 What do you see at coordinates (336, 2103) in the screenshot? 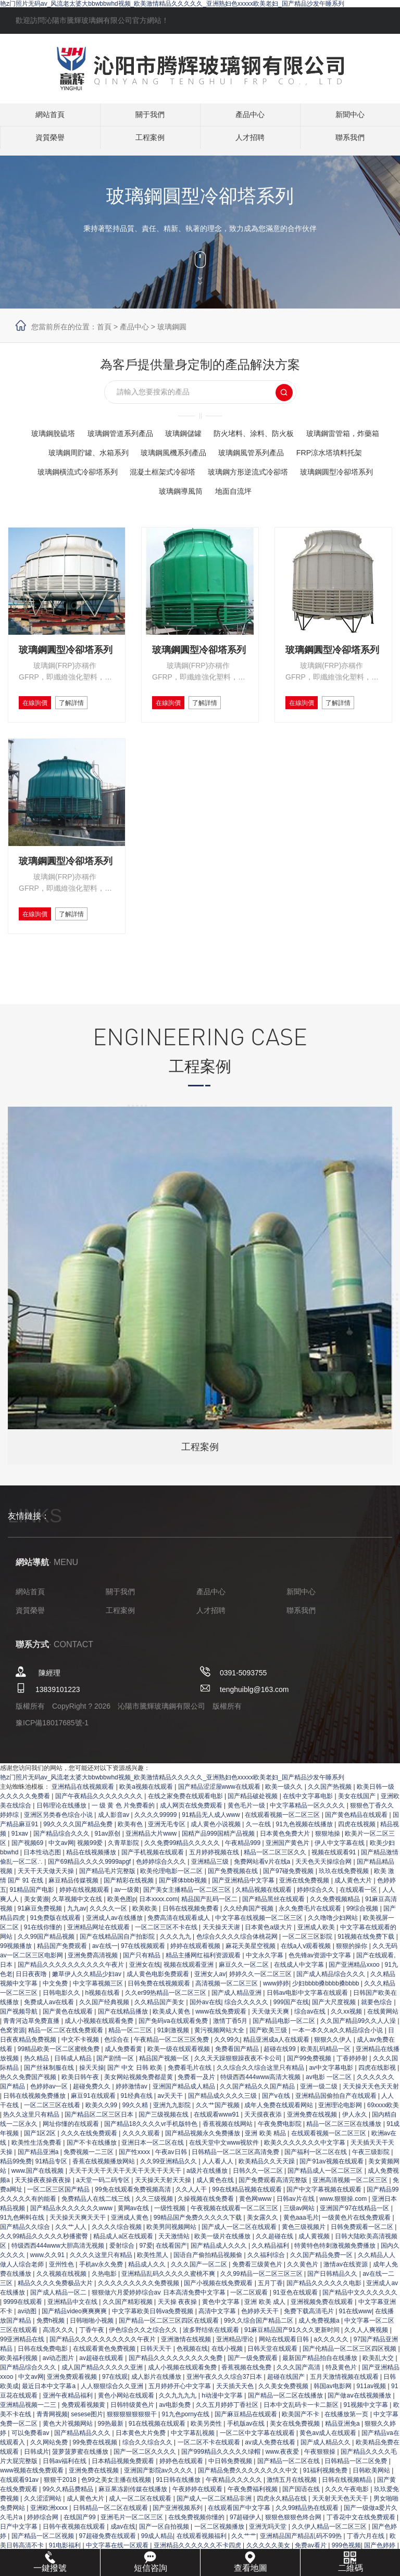
I see `亚洲精品国偷拍自产在线观看` at bounding box center [336, 2103].